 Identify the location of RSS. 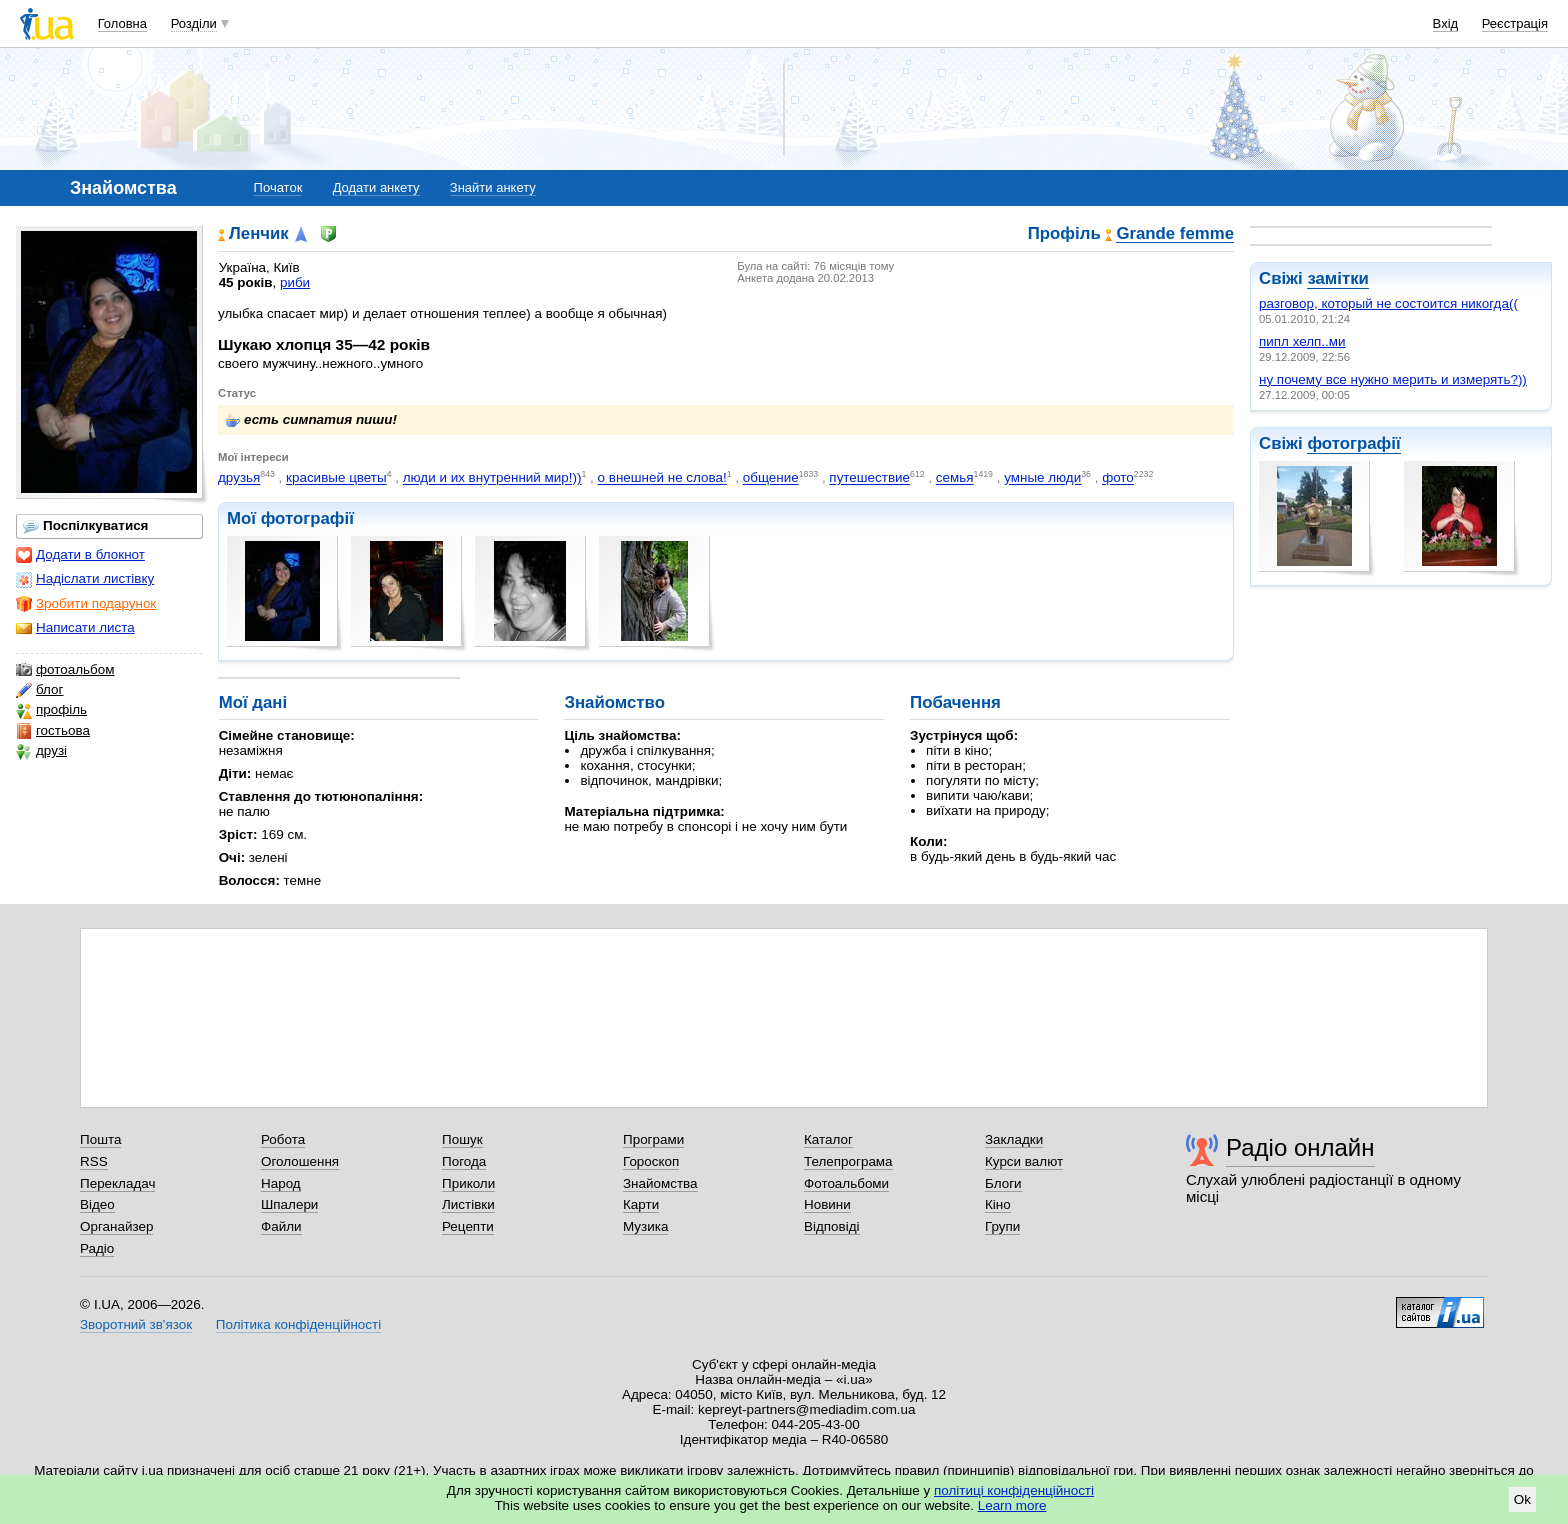
(94, 1161).